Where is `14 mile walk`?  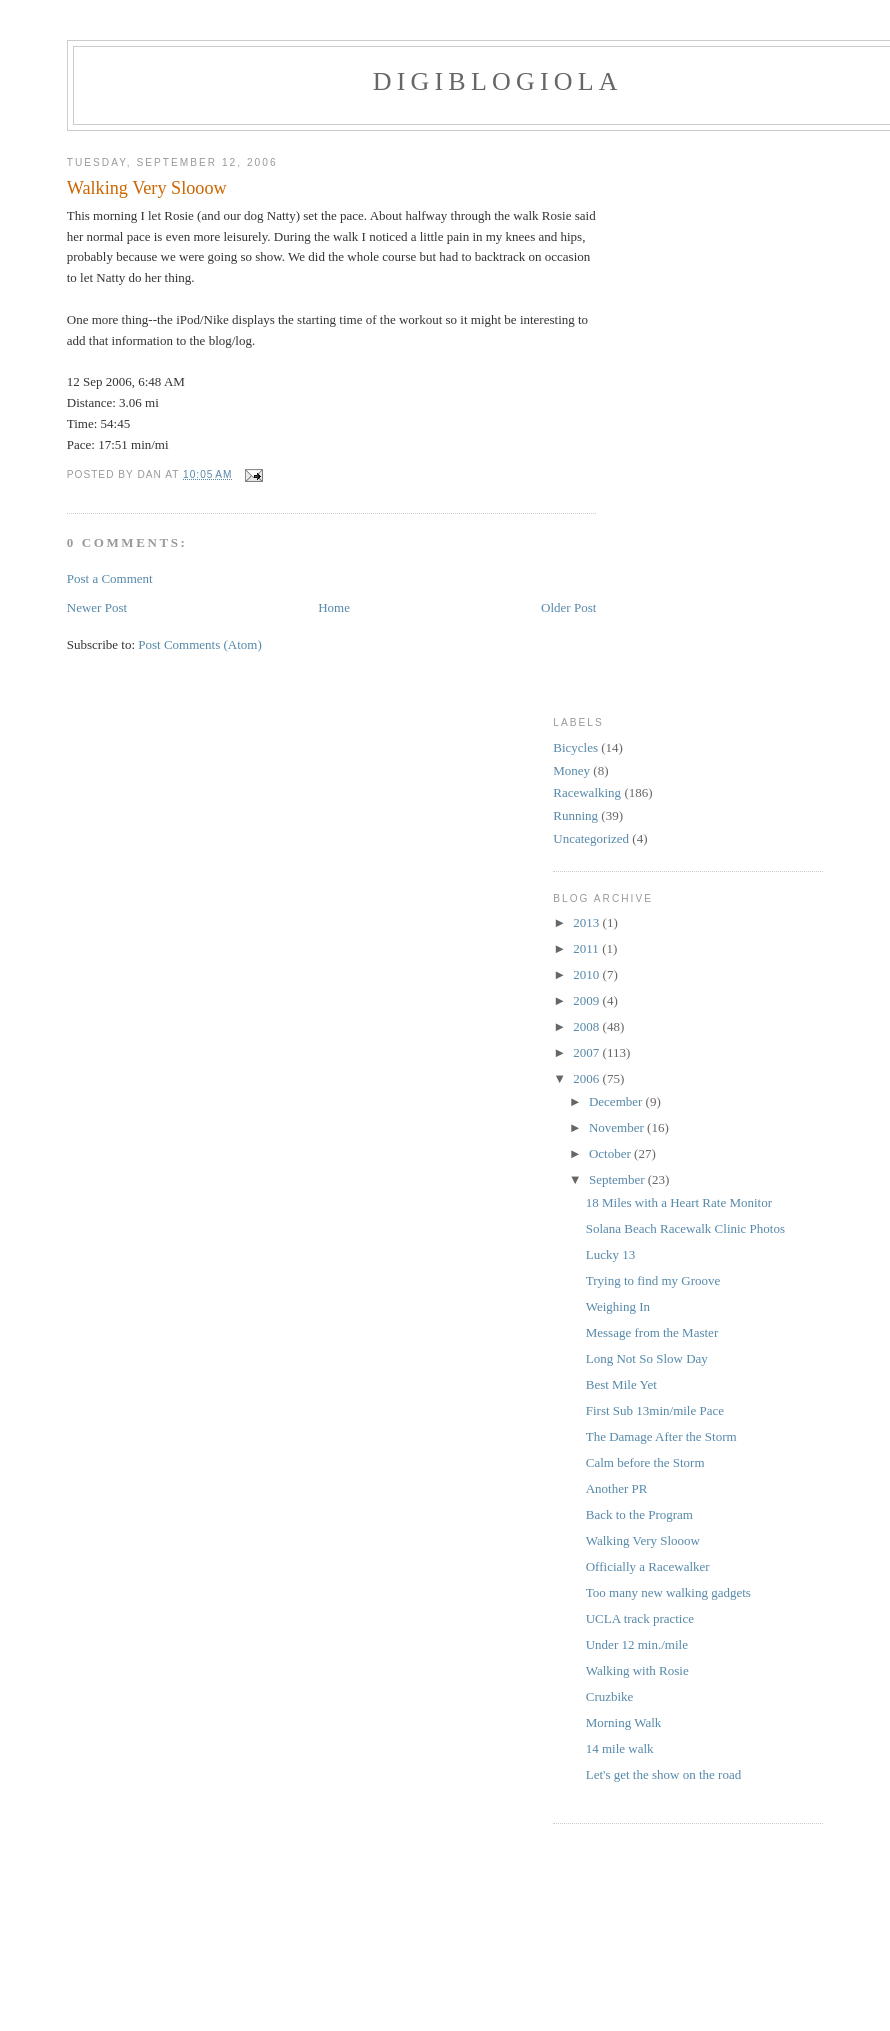 14 mile walk is located at coordinates (620, 1748).